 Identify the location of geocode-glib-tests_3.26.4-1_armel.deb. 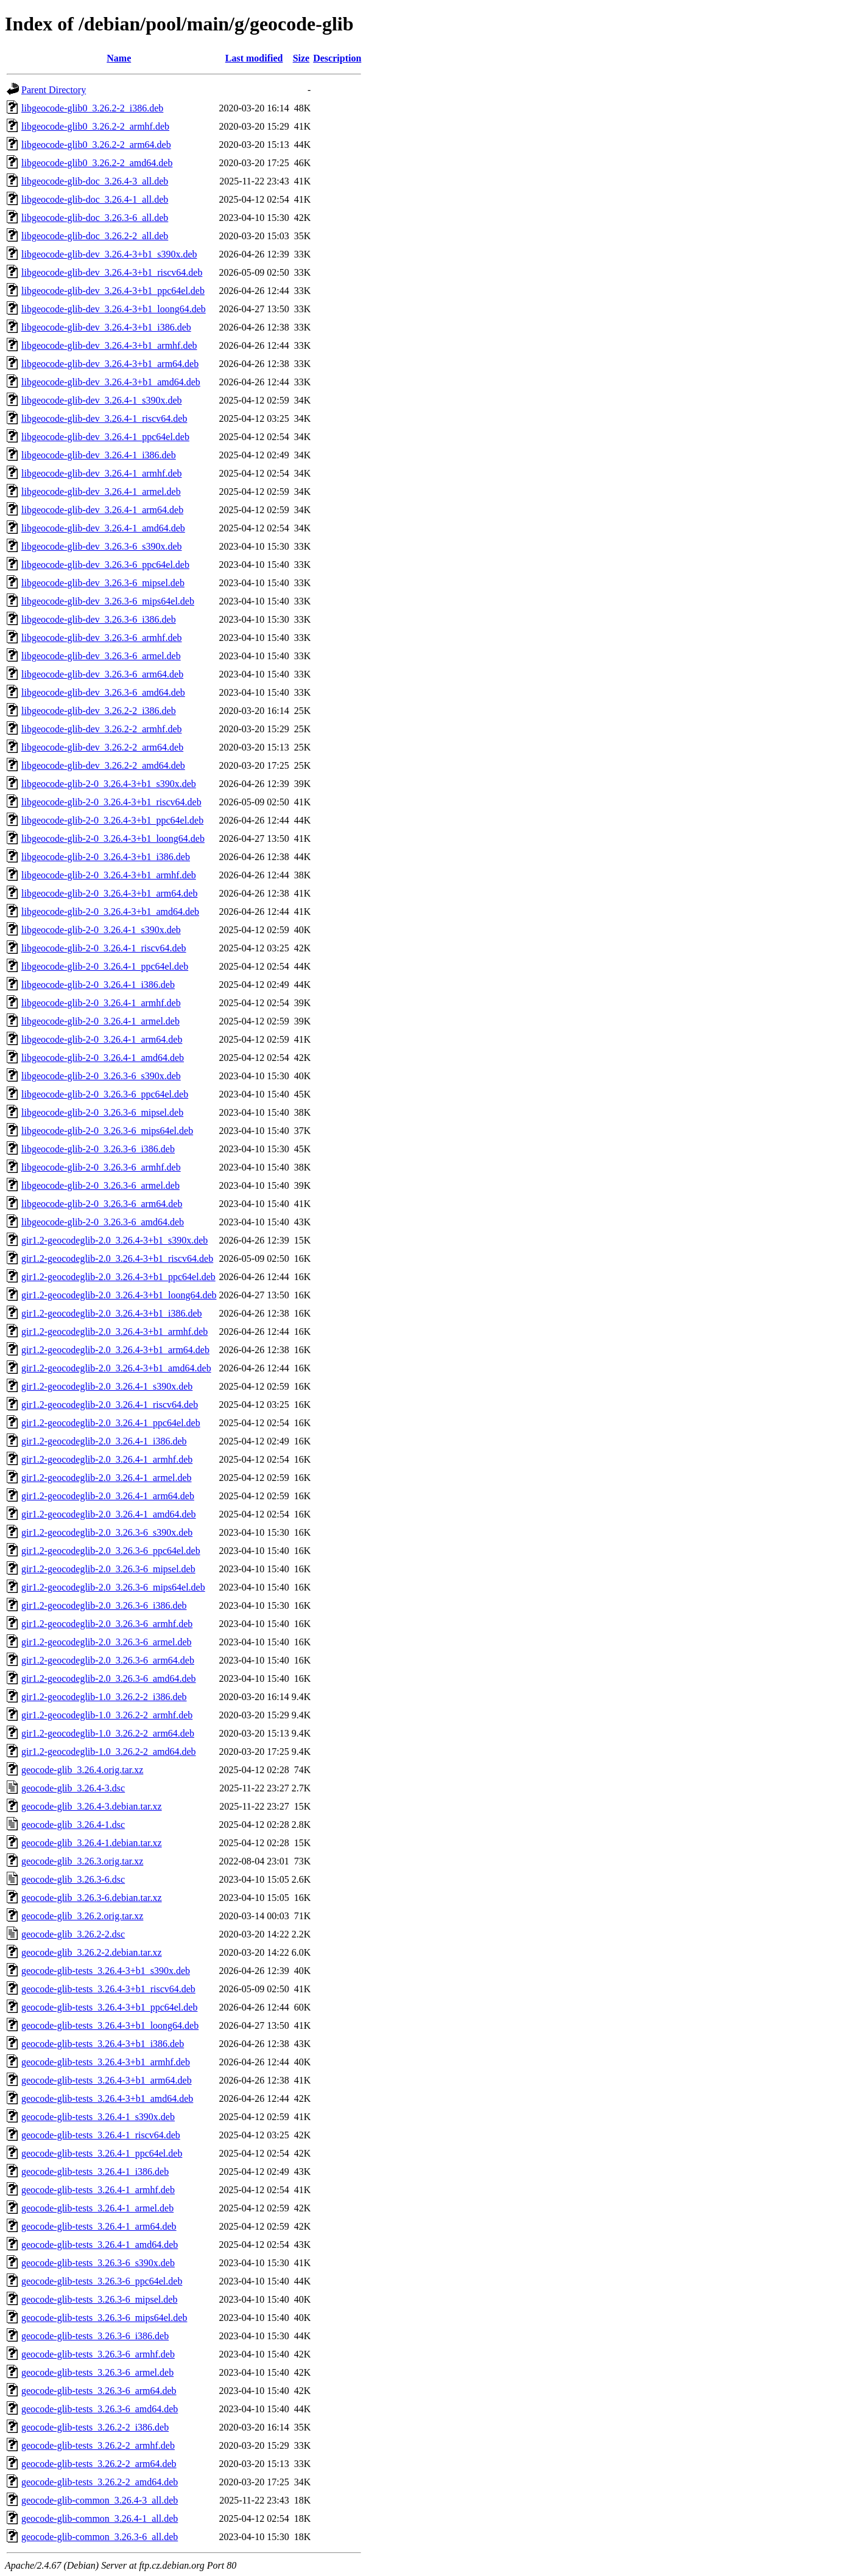
(97, 2208).